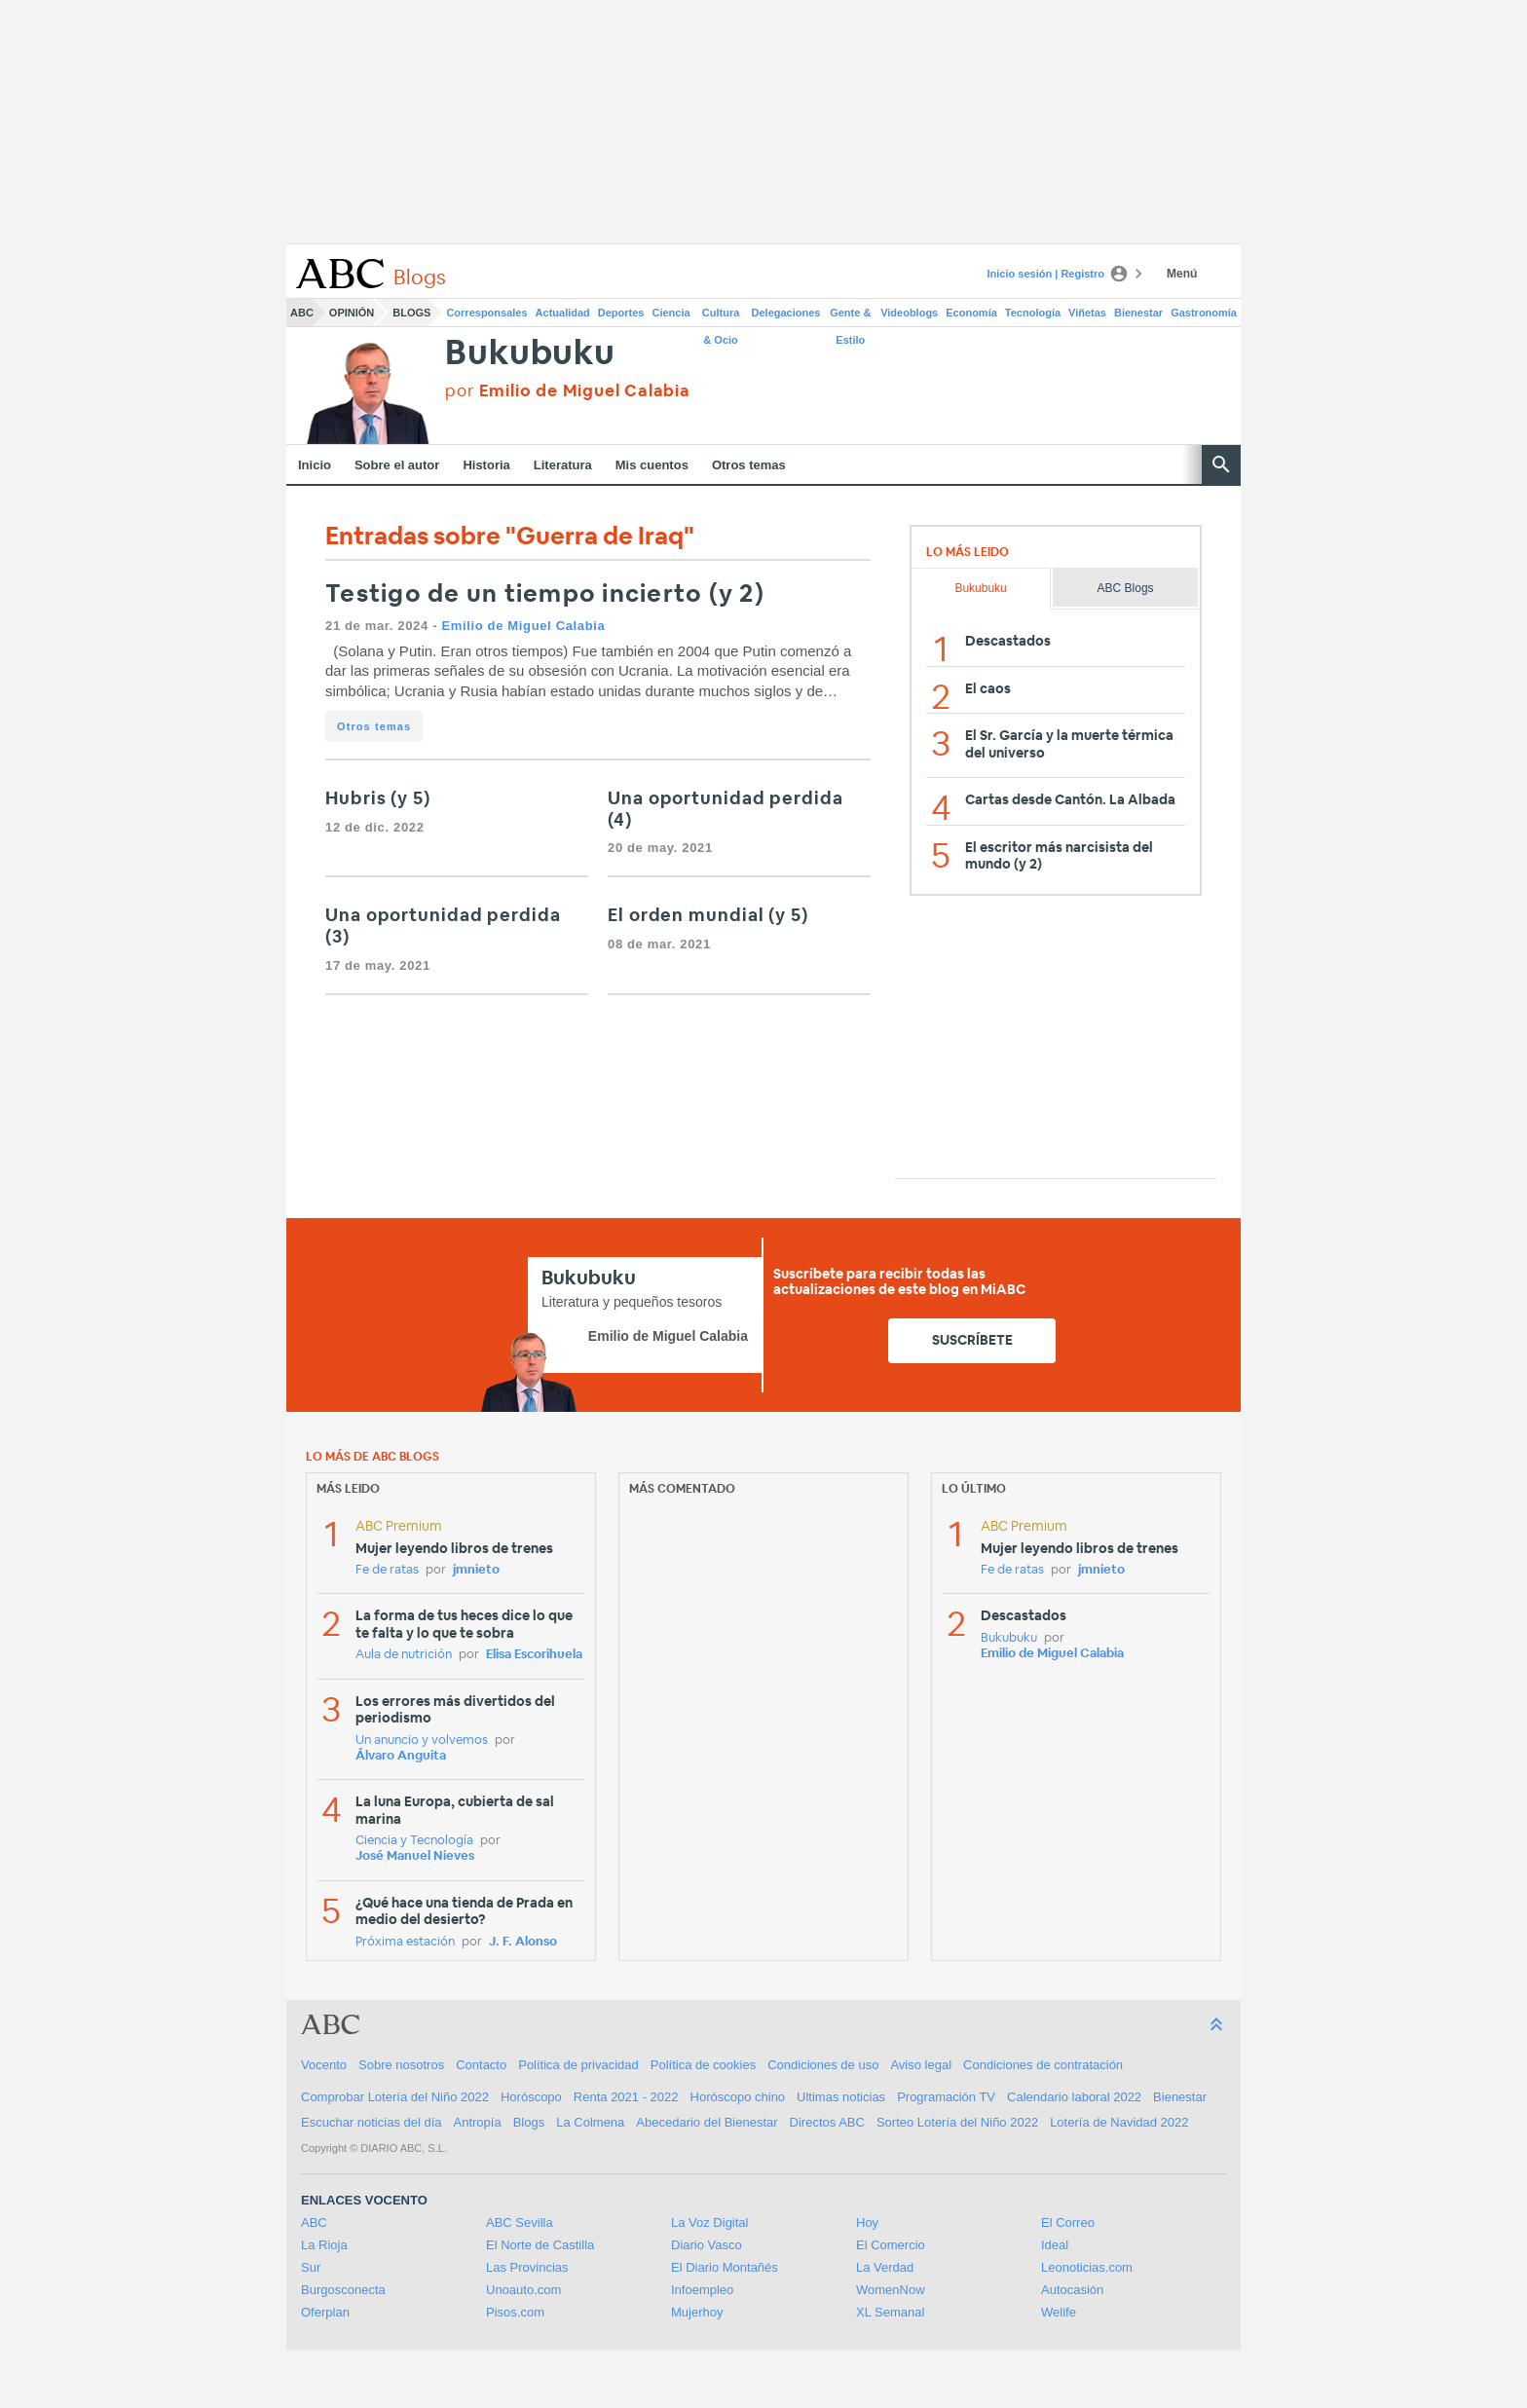  Describe the element at coordinates (1058, 2312) in the screenshot. I see `Welife` at that location.